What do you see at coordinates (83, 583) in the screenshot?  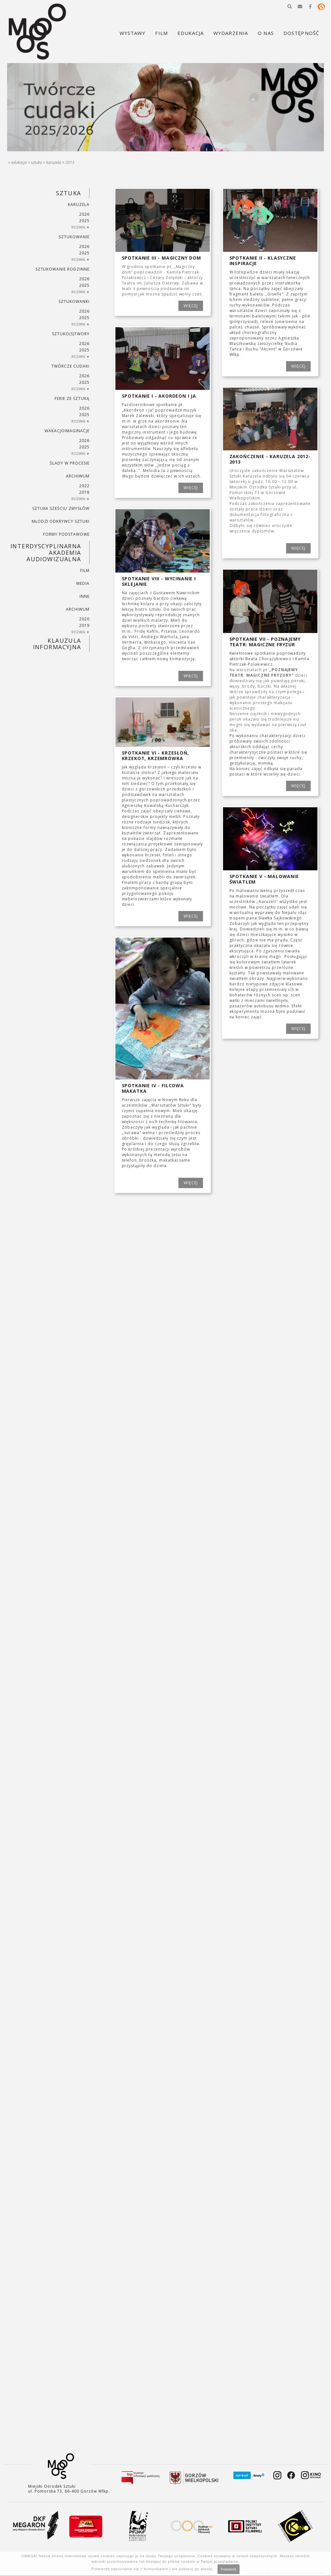 I see `MEDIA` at bounding box center [83, 583].